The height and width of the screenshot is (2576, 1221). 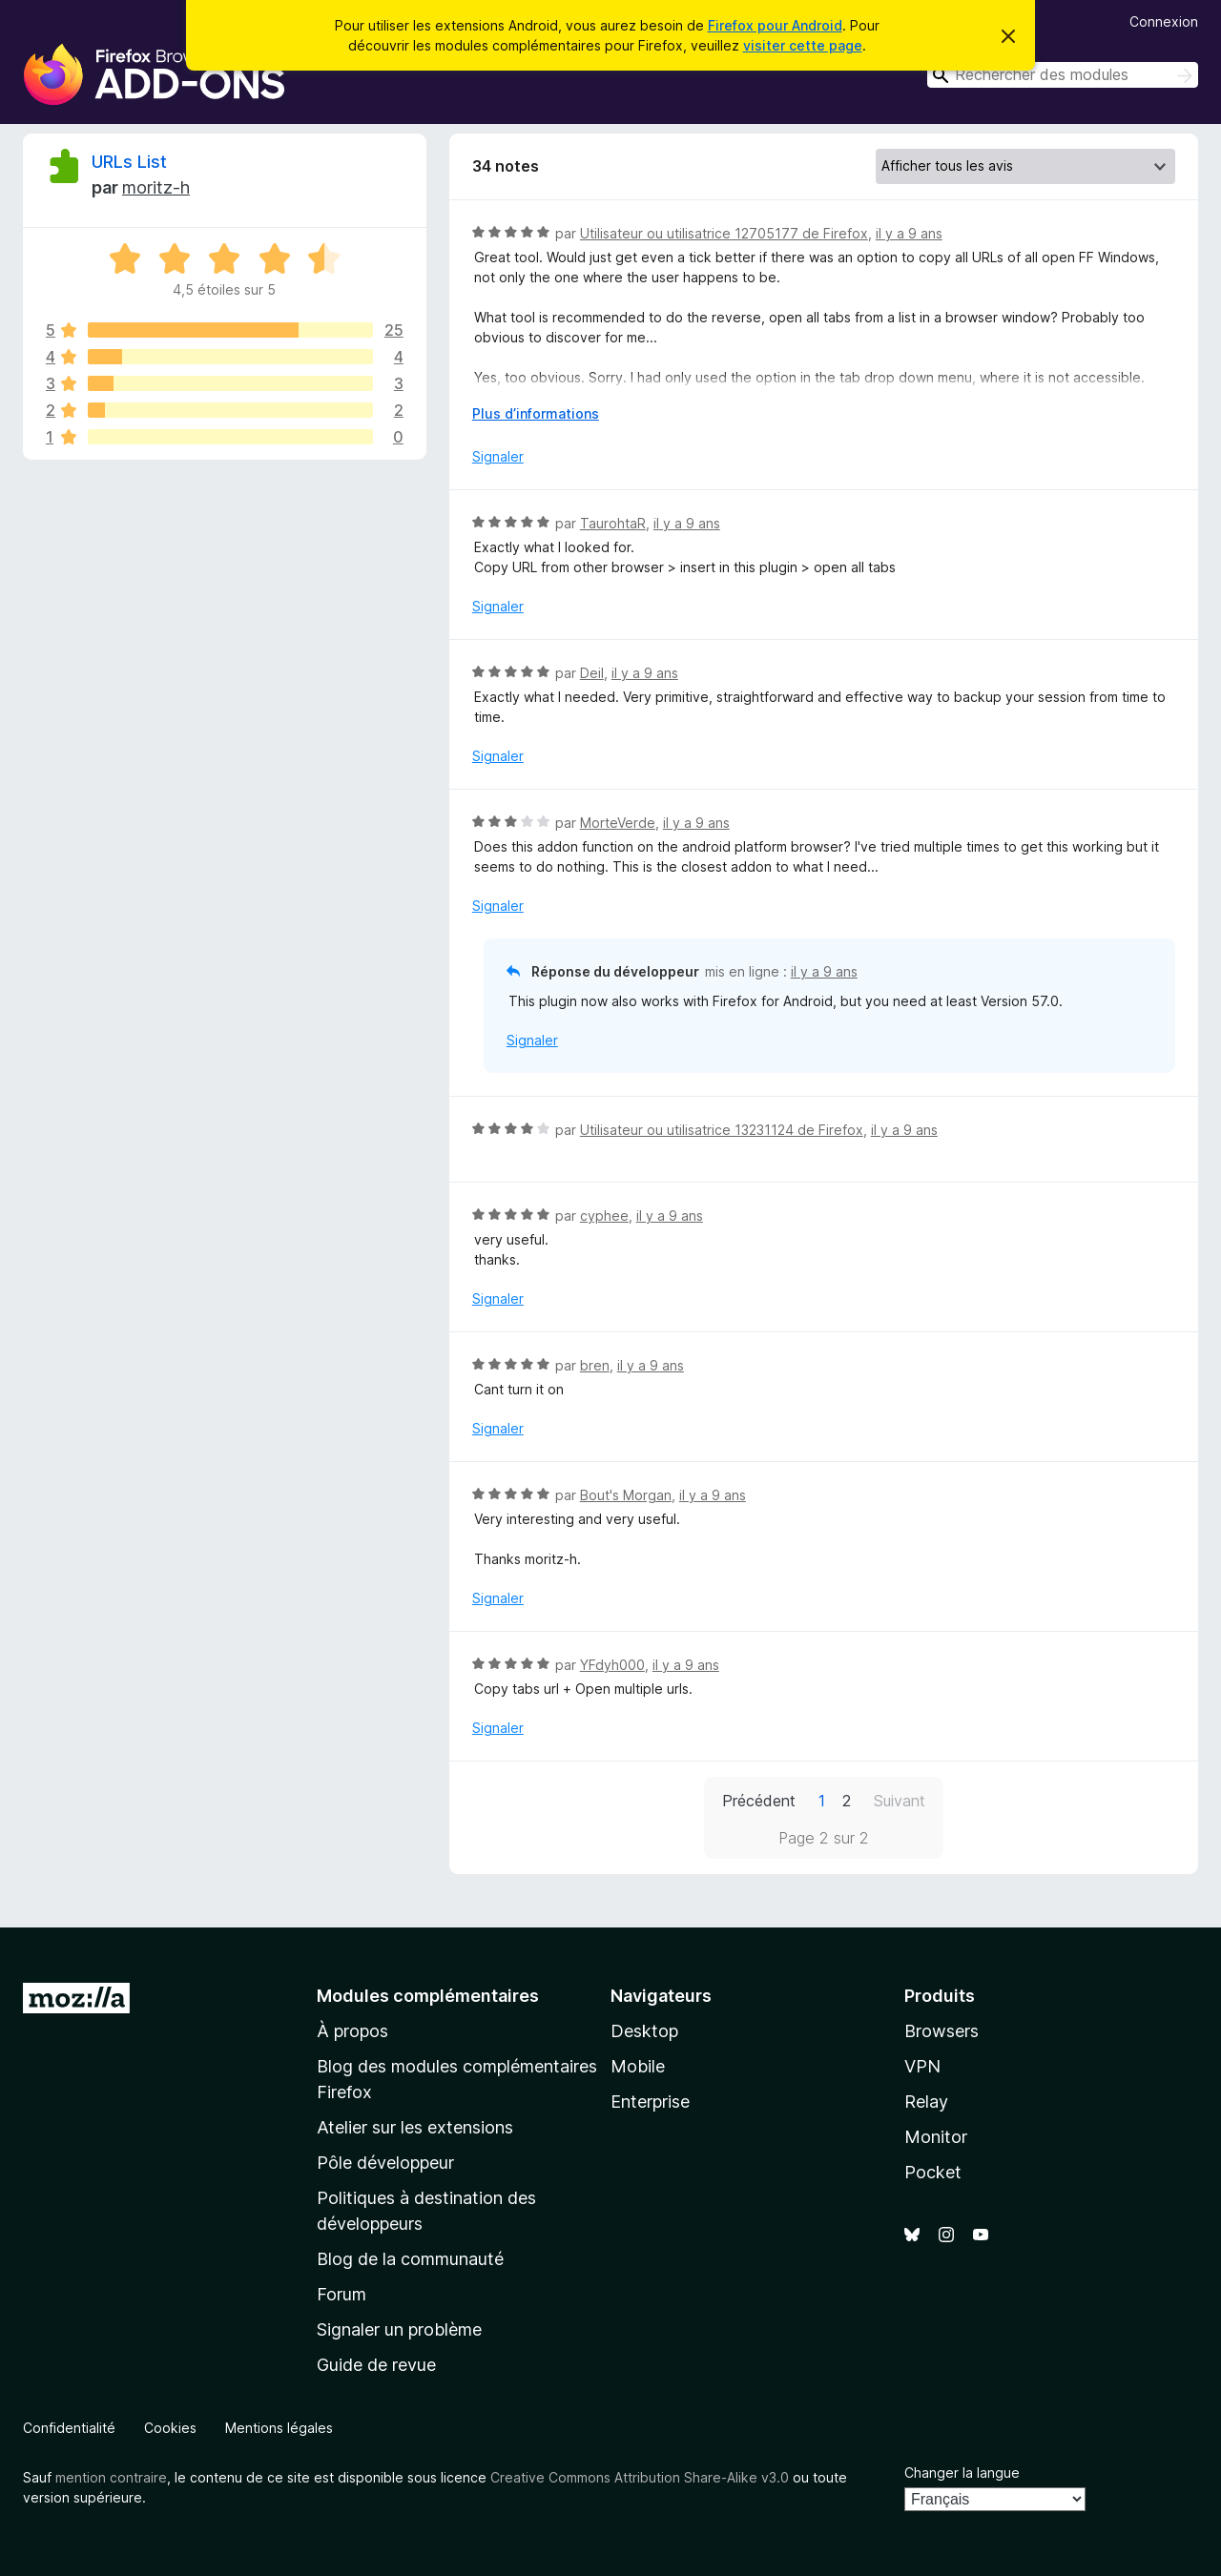 What do you see at coordinates (156, 187) in the screenshot?
I see `moritz-h` at bounding box center [156, 187].